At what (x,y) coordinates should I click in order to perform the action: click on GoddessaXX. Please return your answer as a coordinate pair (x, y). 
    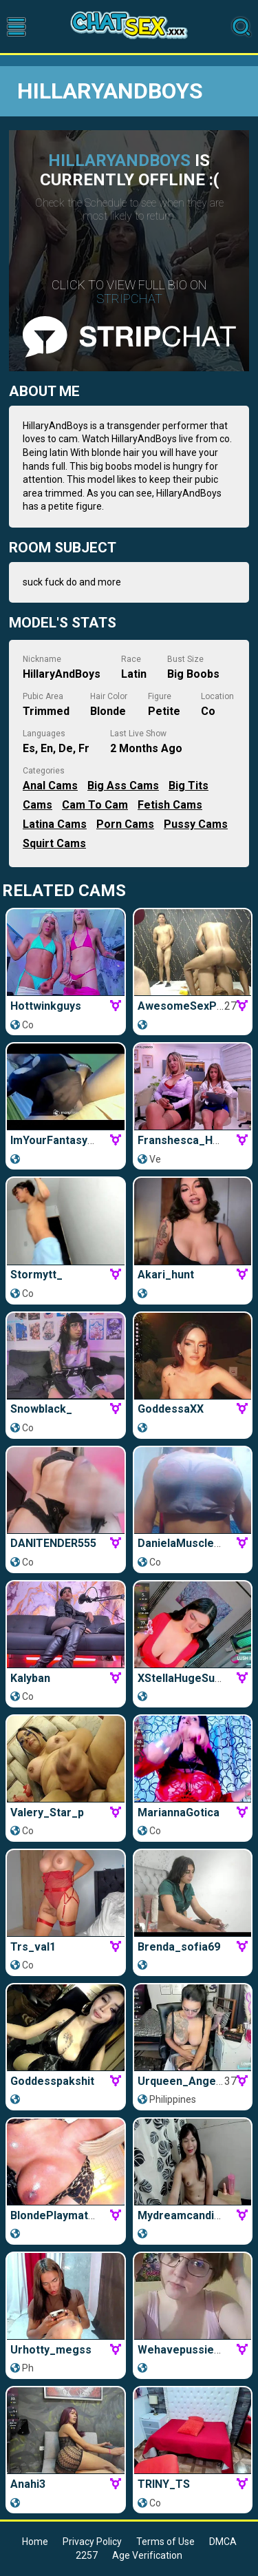
    Looking at the image, I should click on (171, 1408).